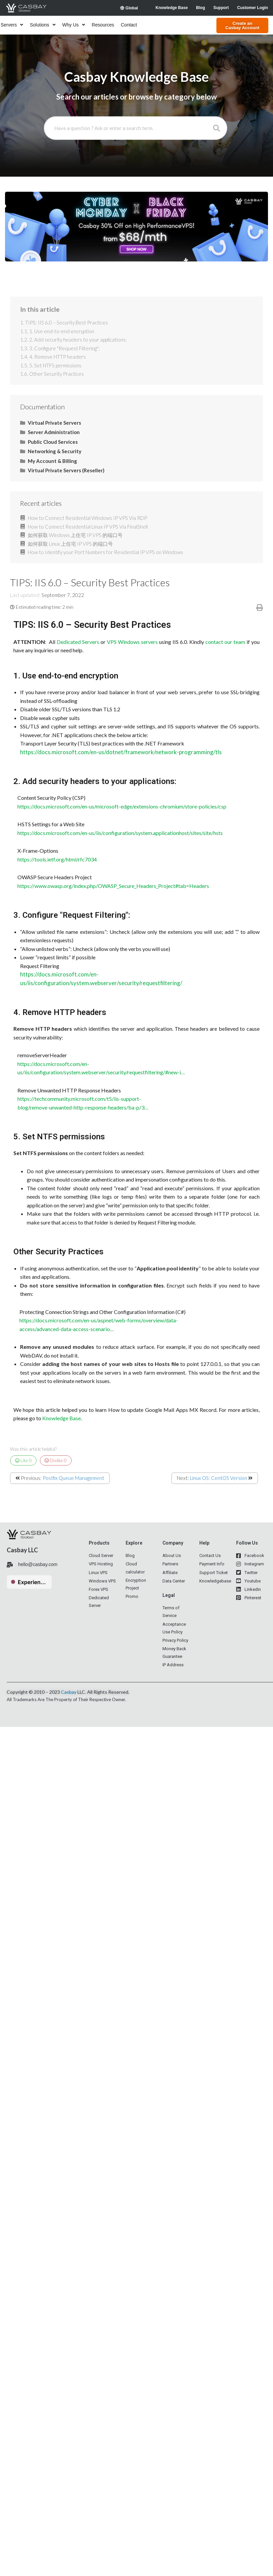  Describe the element at coordinates (218, 1478) in the screenshot. I see `Linux OS: CentOS Version` at that location.